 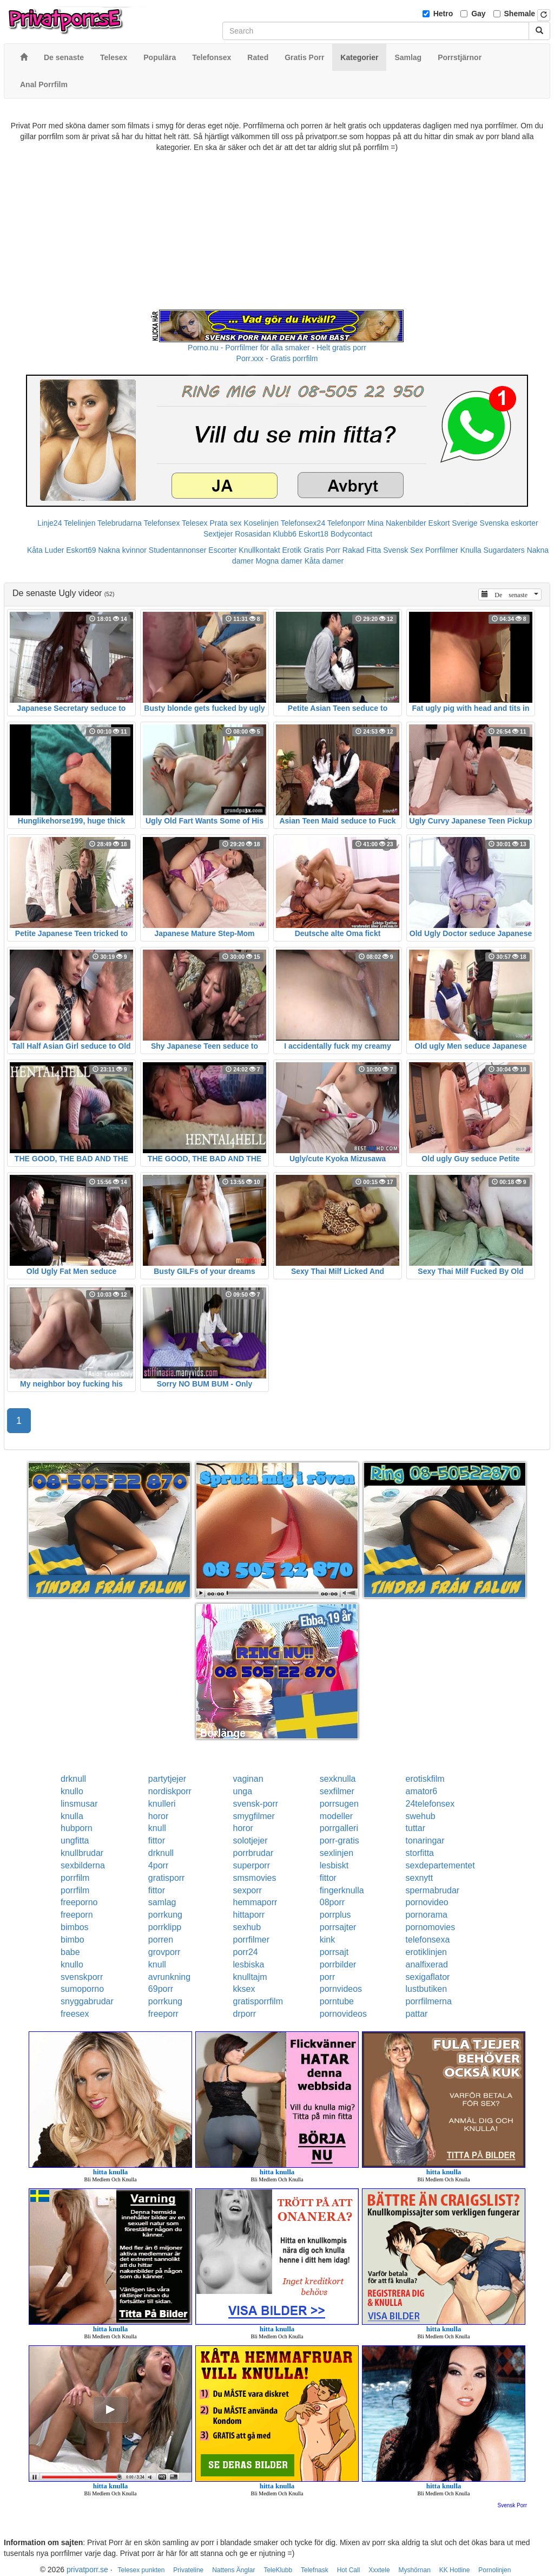 I want to click on porrkung, so click(x=165, y=1914).